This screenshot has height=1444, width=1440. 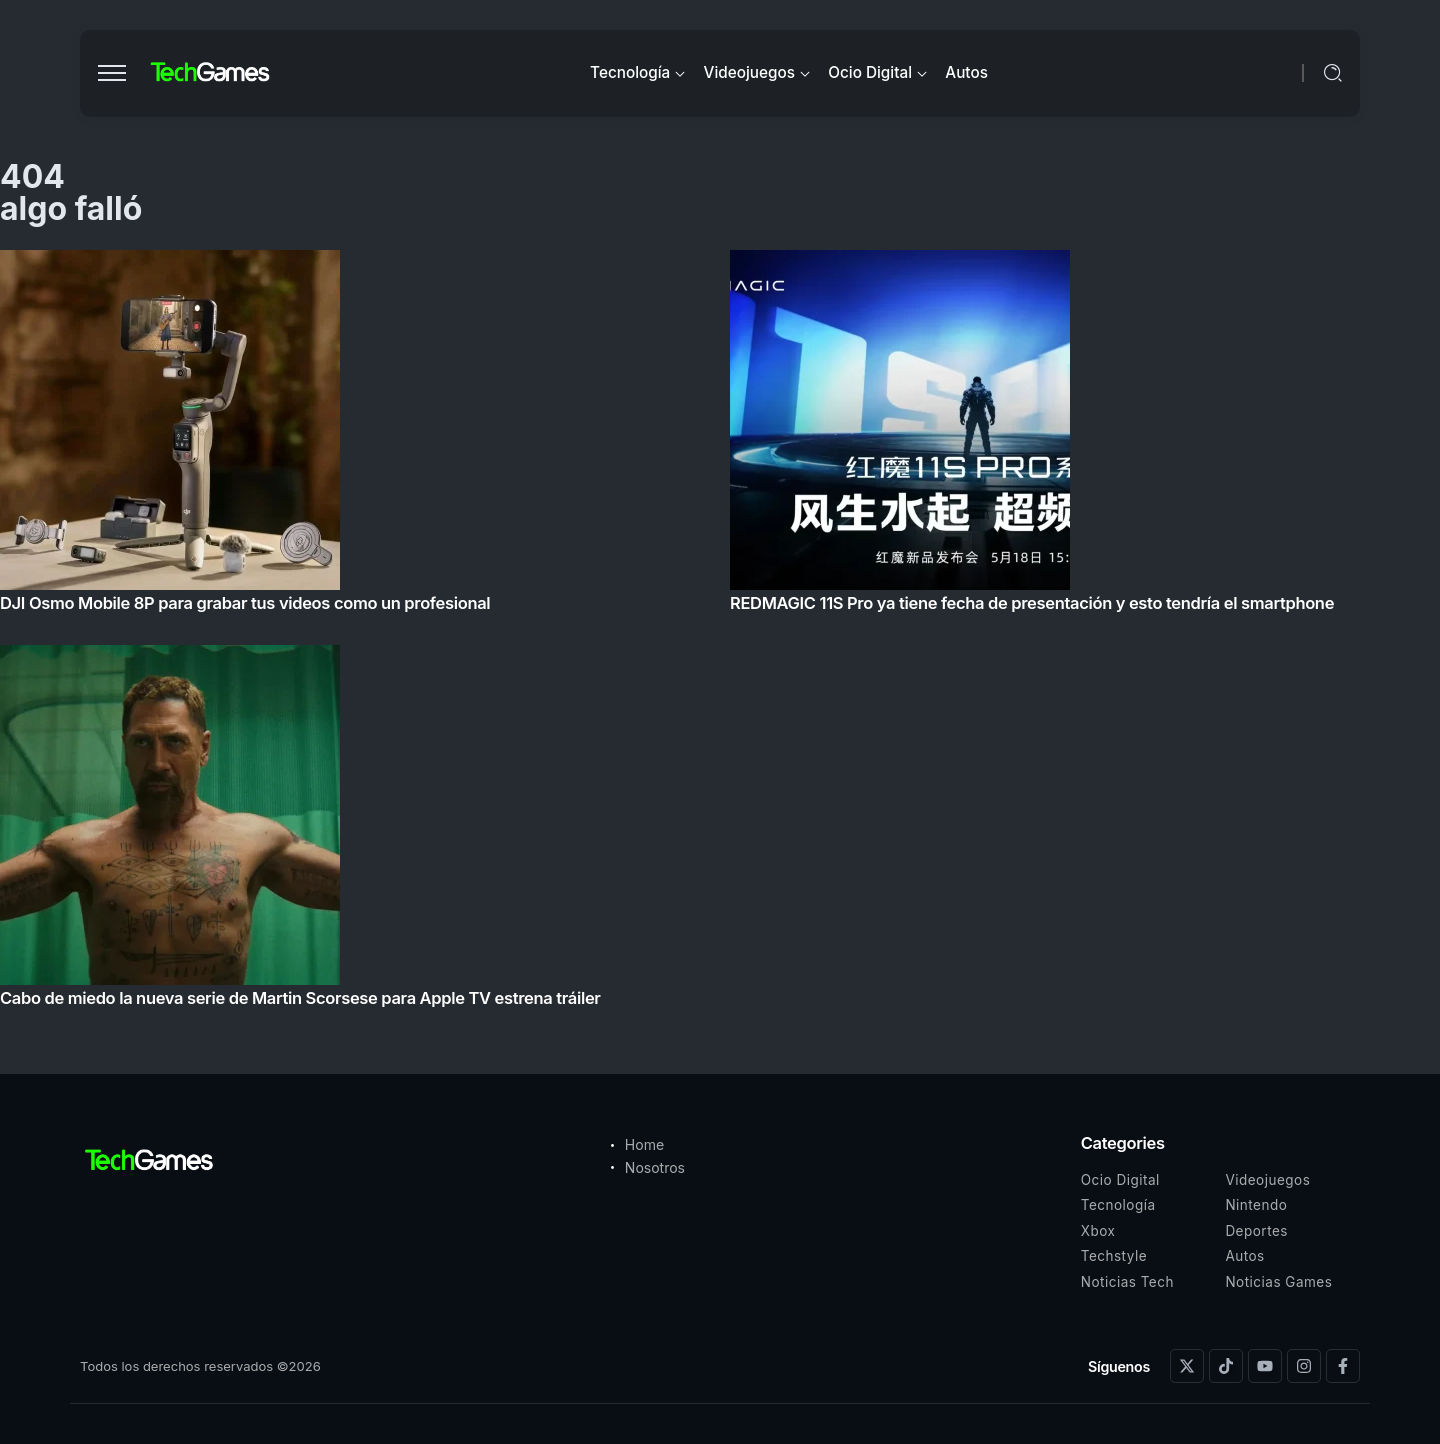 I want to click on [Social Media], so click(x=1187, y=1366).